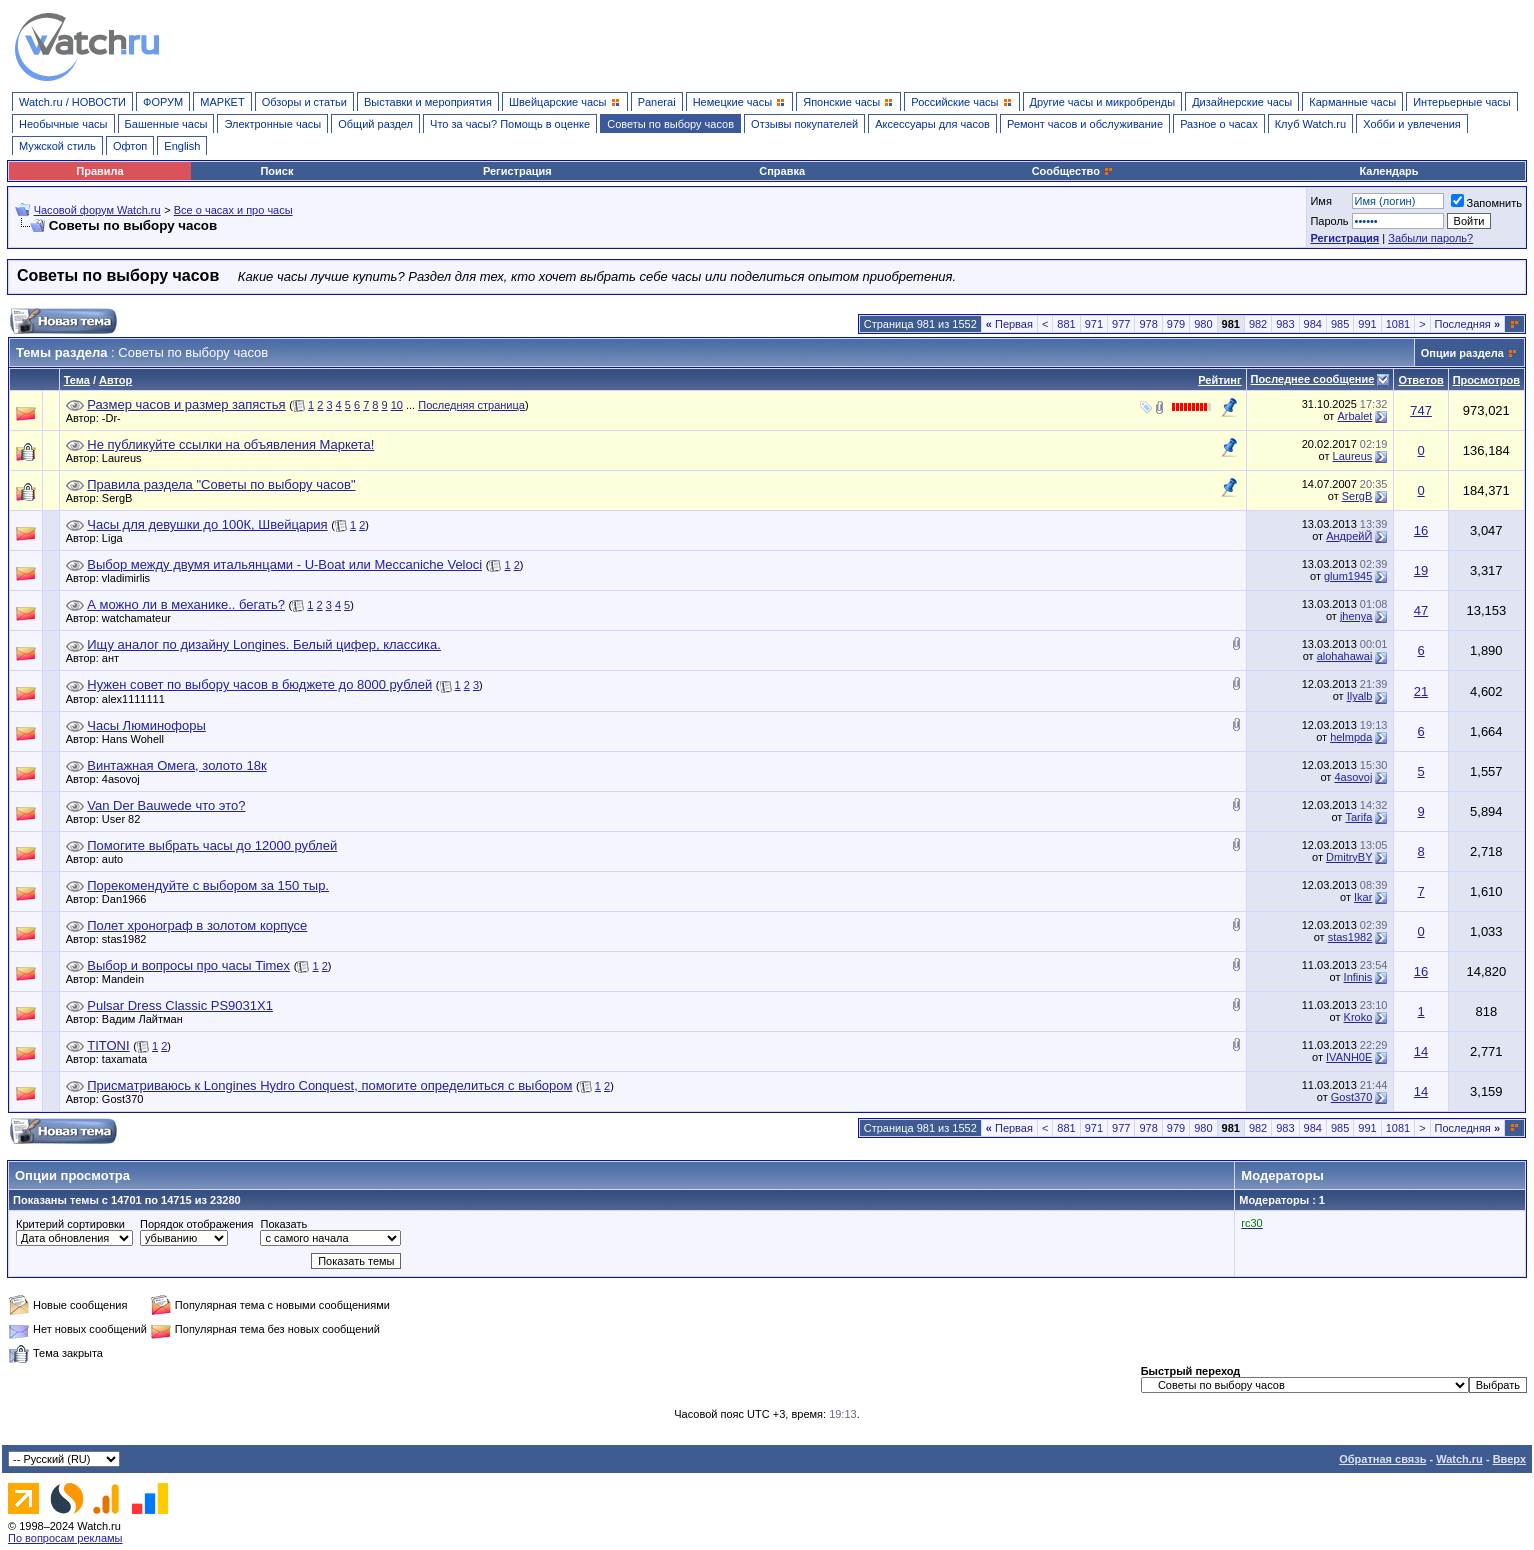  I want to click on Ответов, so click(1420, 380).